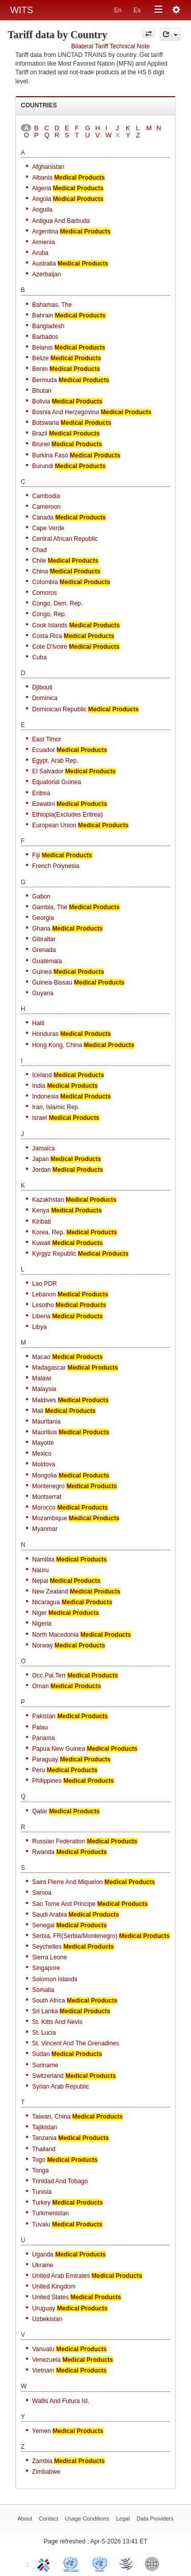  What do you see at coordinates (45, 336) in the screenshot?
I see `Barbados` at bounding box center [45, 336].